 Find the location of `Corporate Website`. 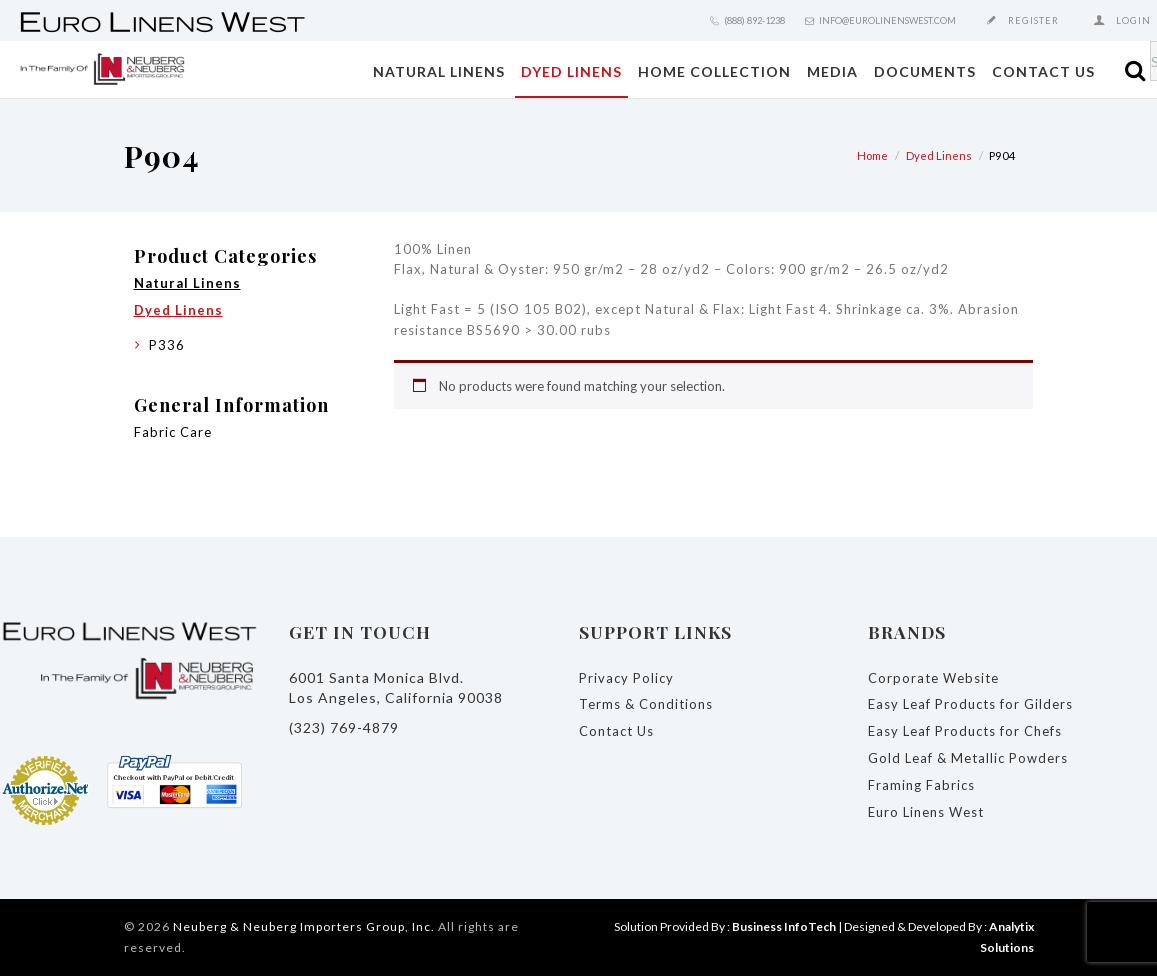

Corporate Website is located at coordinates (933, 678).